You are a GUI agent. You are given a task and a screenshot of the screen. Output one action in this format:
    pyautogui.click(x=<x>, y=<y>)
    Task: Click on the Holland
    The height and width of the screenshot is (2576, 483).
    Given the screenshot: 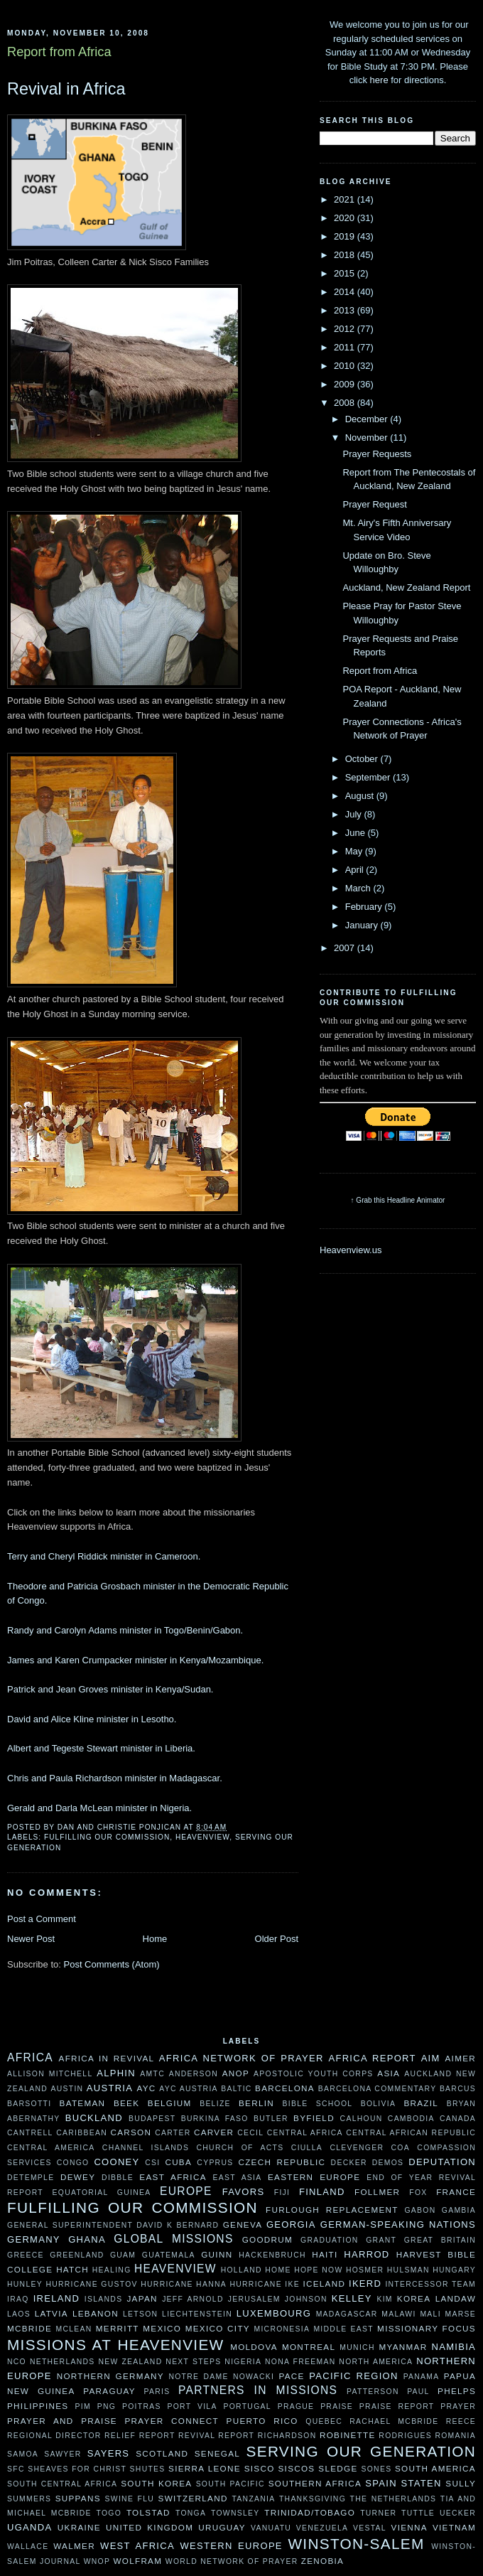 What is the action you would take?
    pyautogui.click(x=241, y=2270)
    